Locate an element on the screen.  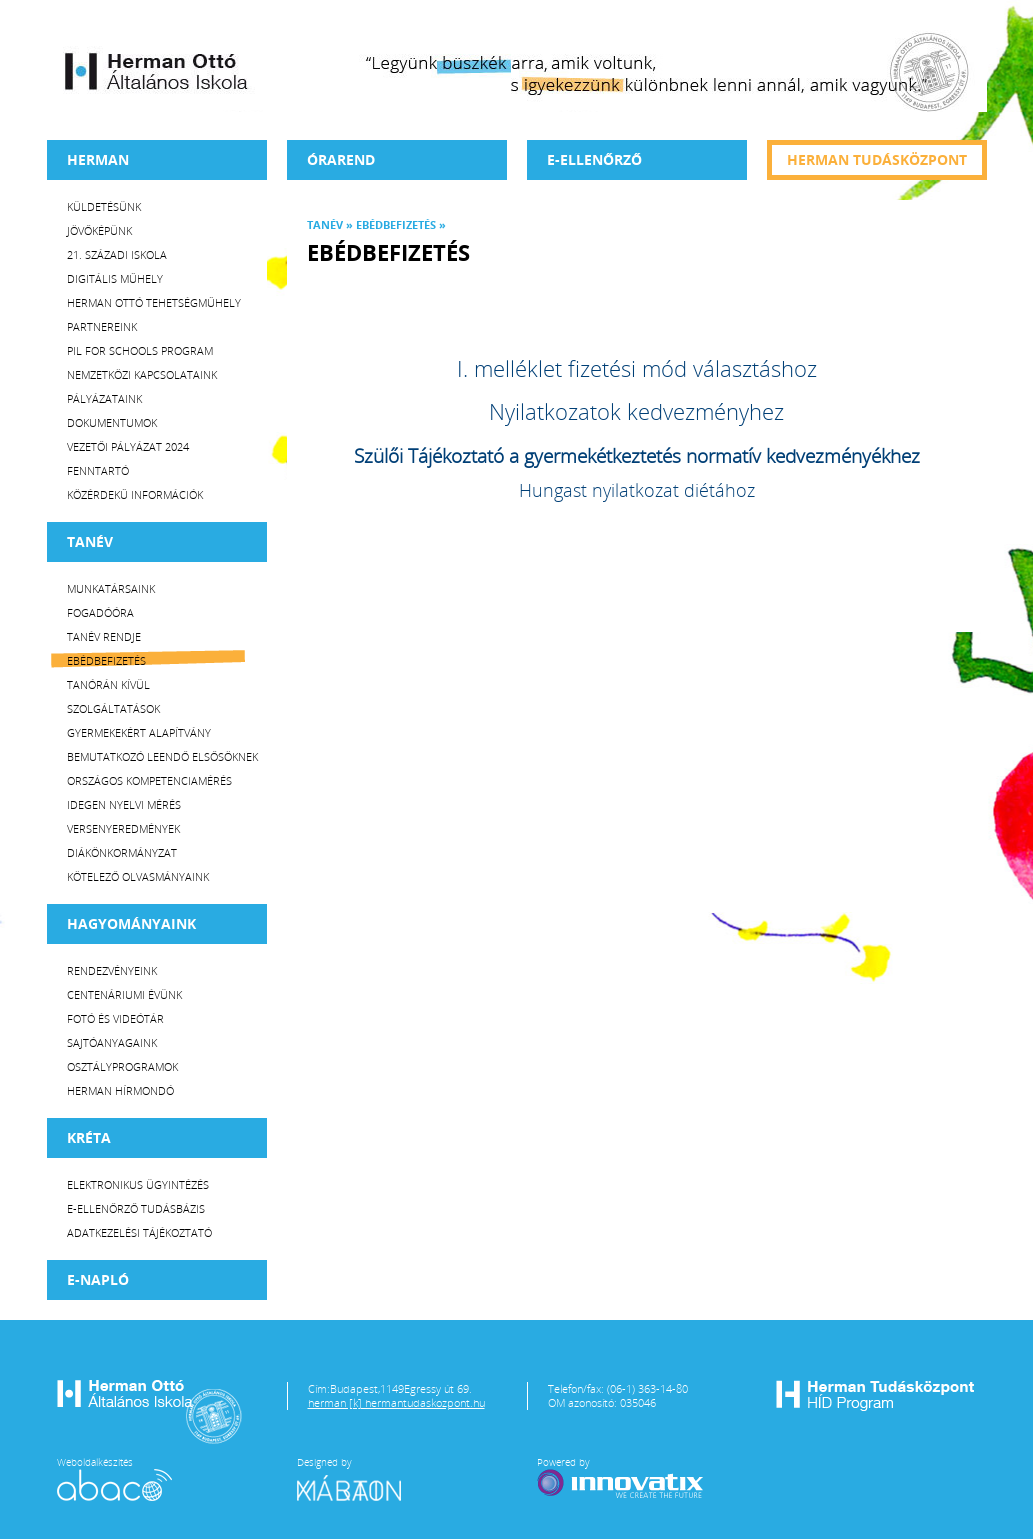
E-ellenőrző Tudásbázis is located at coordinates (136, 1208).